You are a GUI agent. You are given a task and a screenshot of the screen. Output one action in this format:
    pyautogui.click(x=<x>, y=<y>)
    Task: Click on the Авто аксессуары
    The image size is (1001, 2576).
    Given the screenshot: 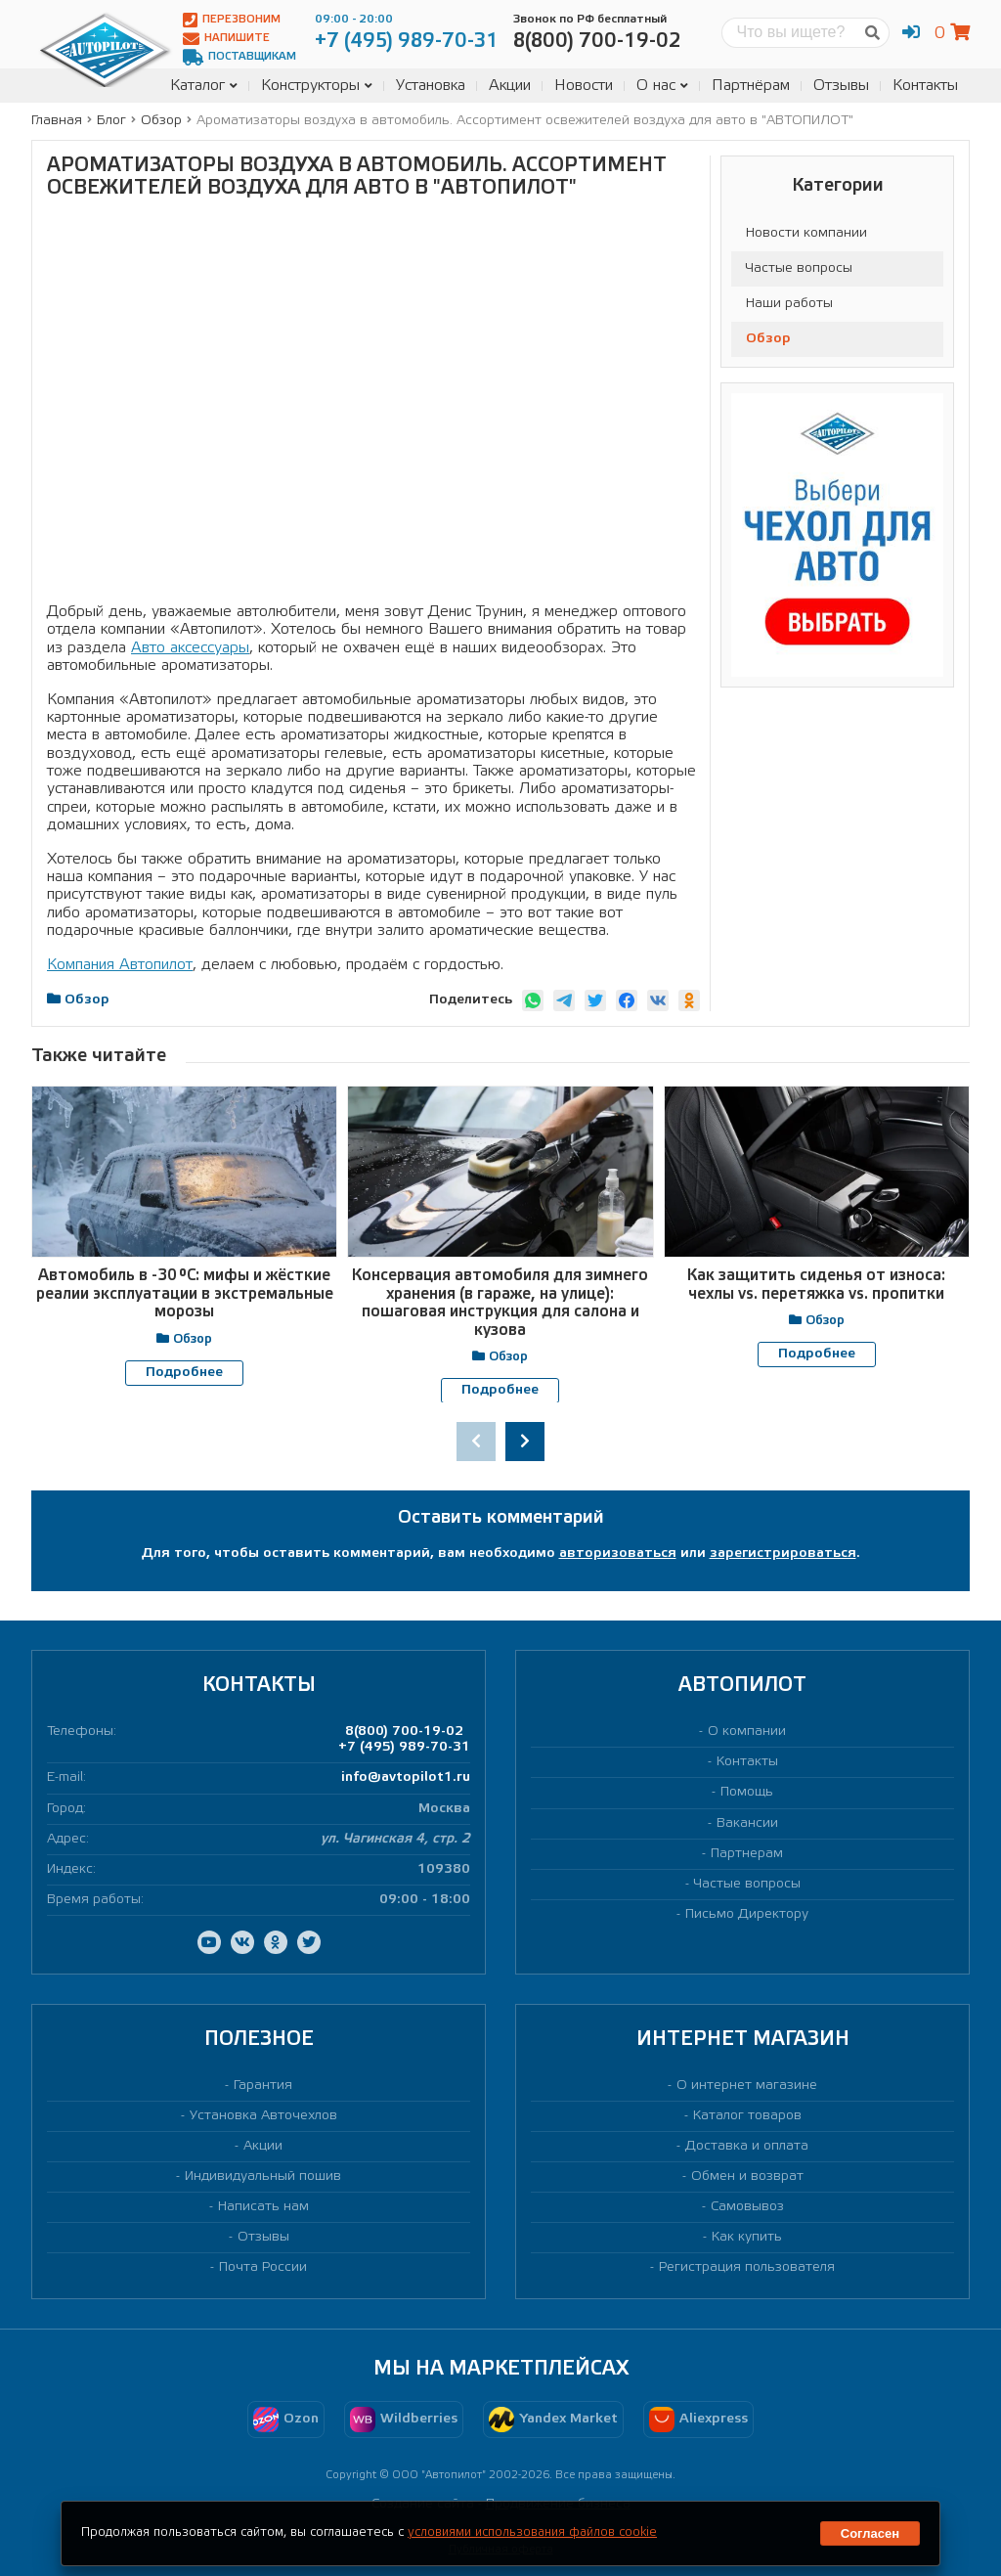 What is the action you would take?
    pyautogui.click(x=190, y=648)
    